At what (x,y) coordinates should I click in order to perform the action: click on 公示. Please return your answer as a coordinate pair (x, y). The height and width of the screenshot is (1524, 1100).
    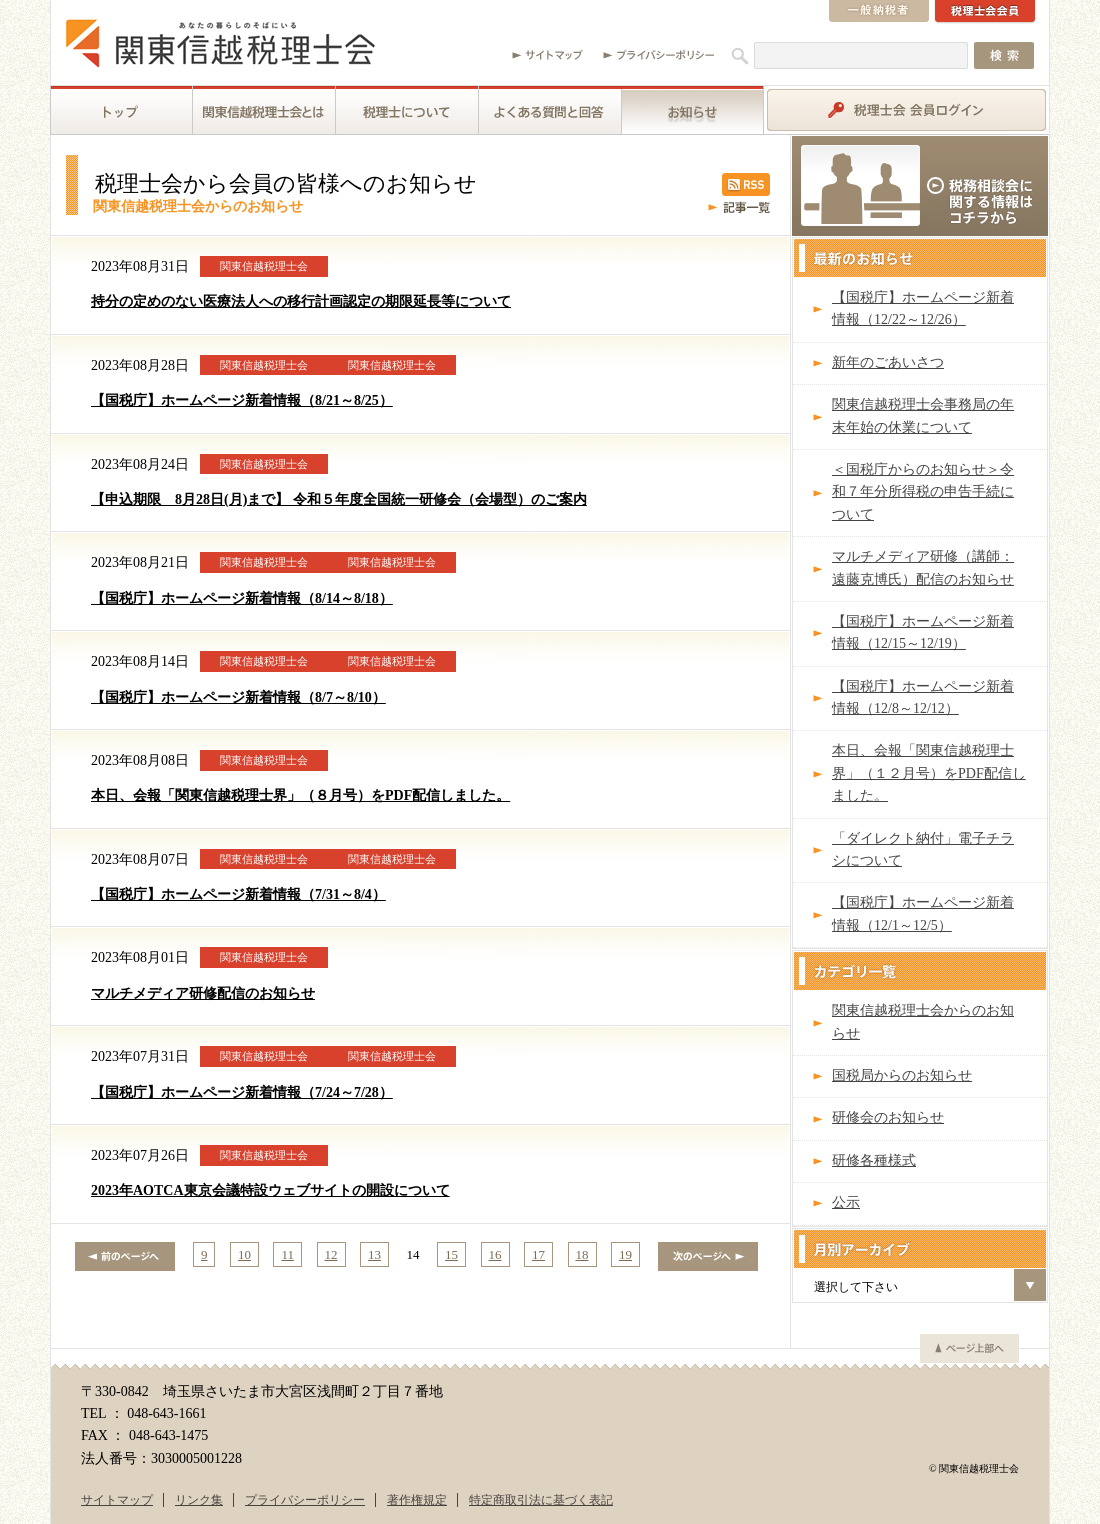
    Looking at the image, I should click on (846, 1202).